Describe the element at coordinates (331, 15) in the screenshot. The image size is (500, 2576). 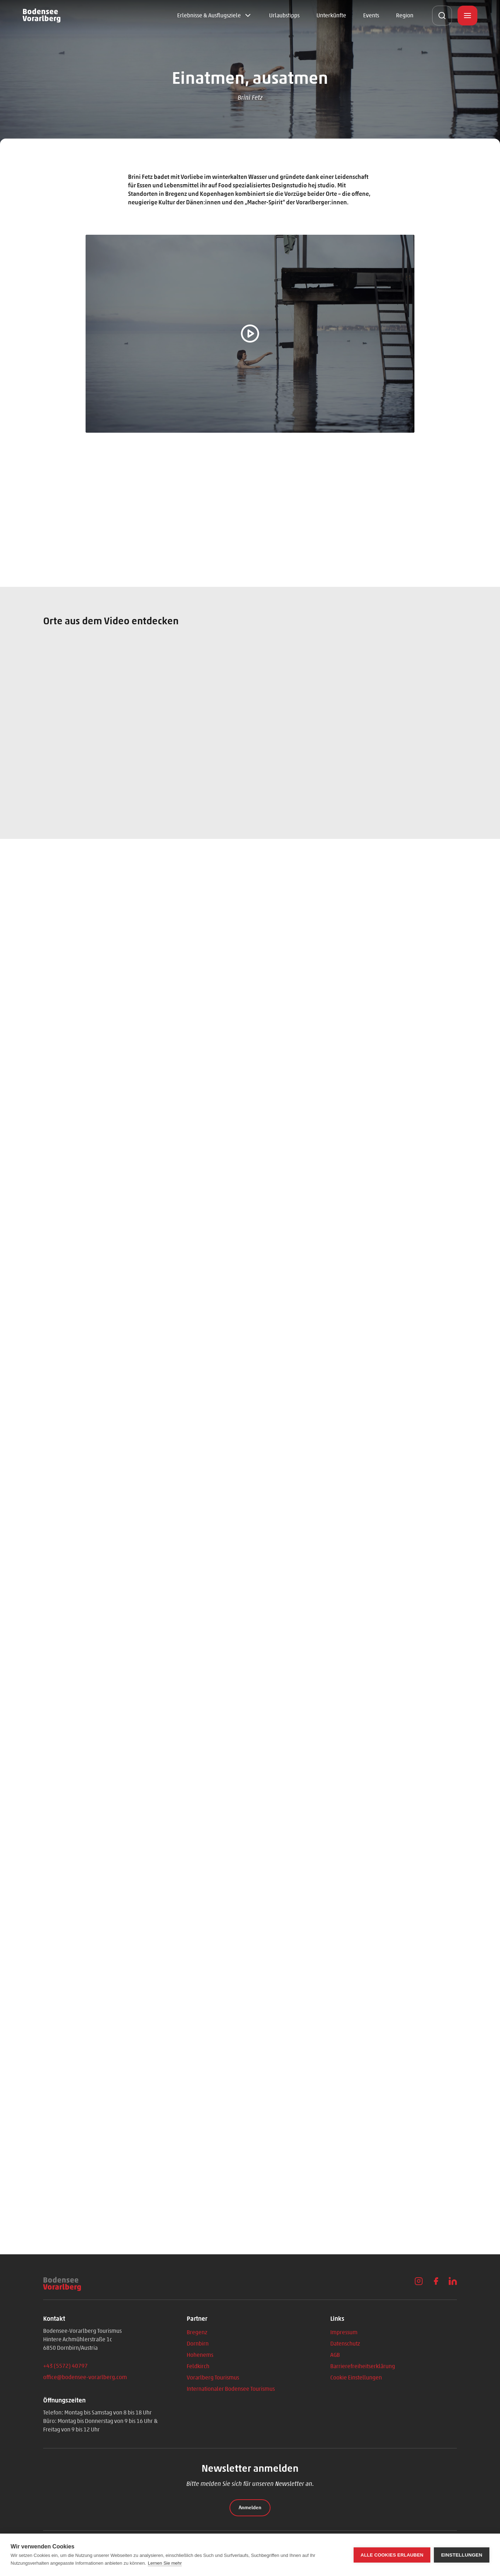
I see `Unterkünfte` at that location.